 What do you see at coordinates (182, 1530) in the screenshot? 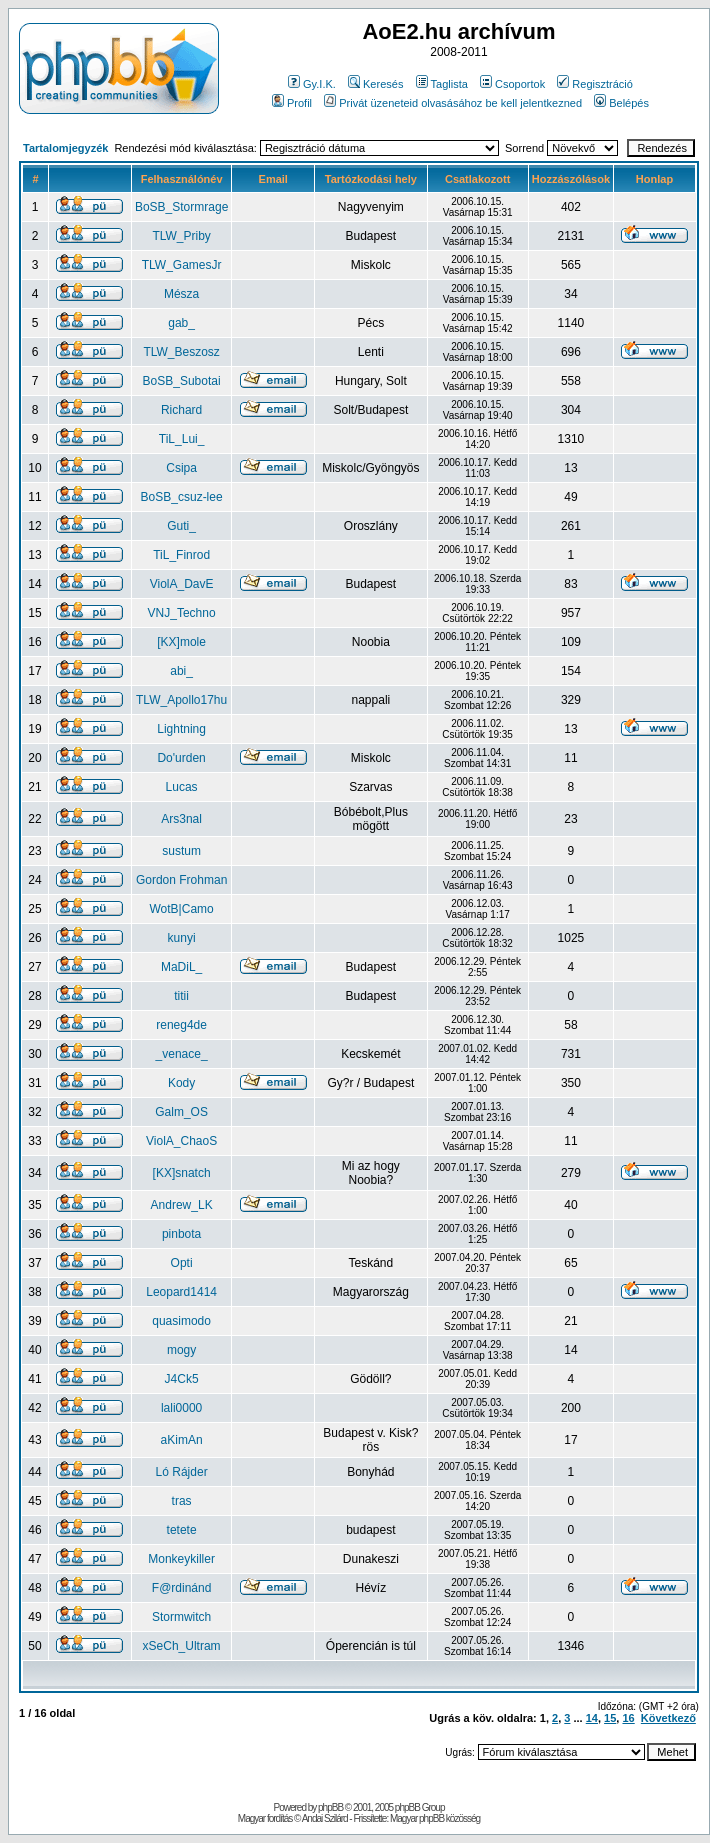
I see `tetete` at bounding box center [182, 1530].